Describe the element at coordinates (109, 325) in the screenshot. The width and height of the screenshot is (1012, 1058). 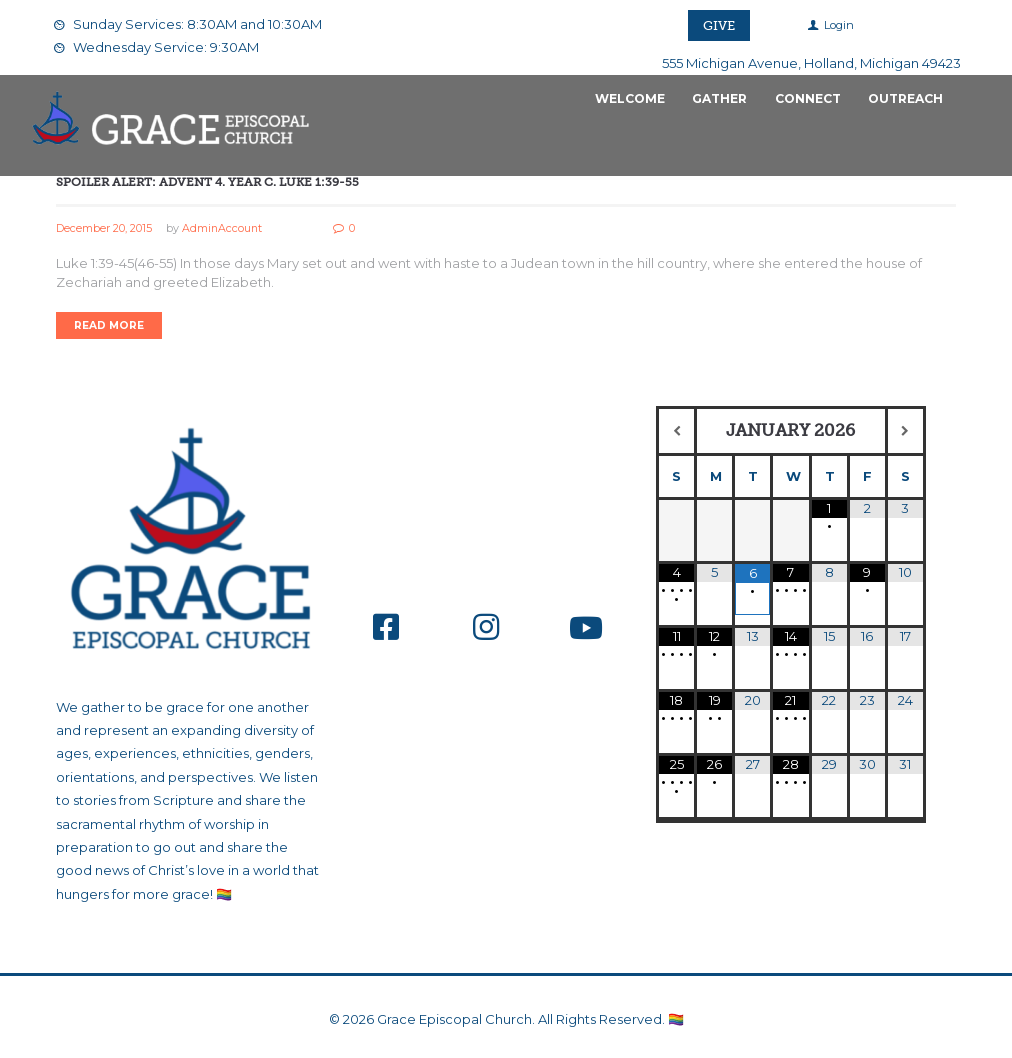
I see `Read more` at that location.